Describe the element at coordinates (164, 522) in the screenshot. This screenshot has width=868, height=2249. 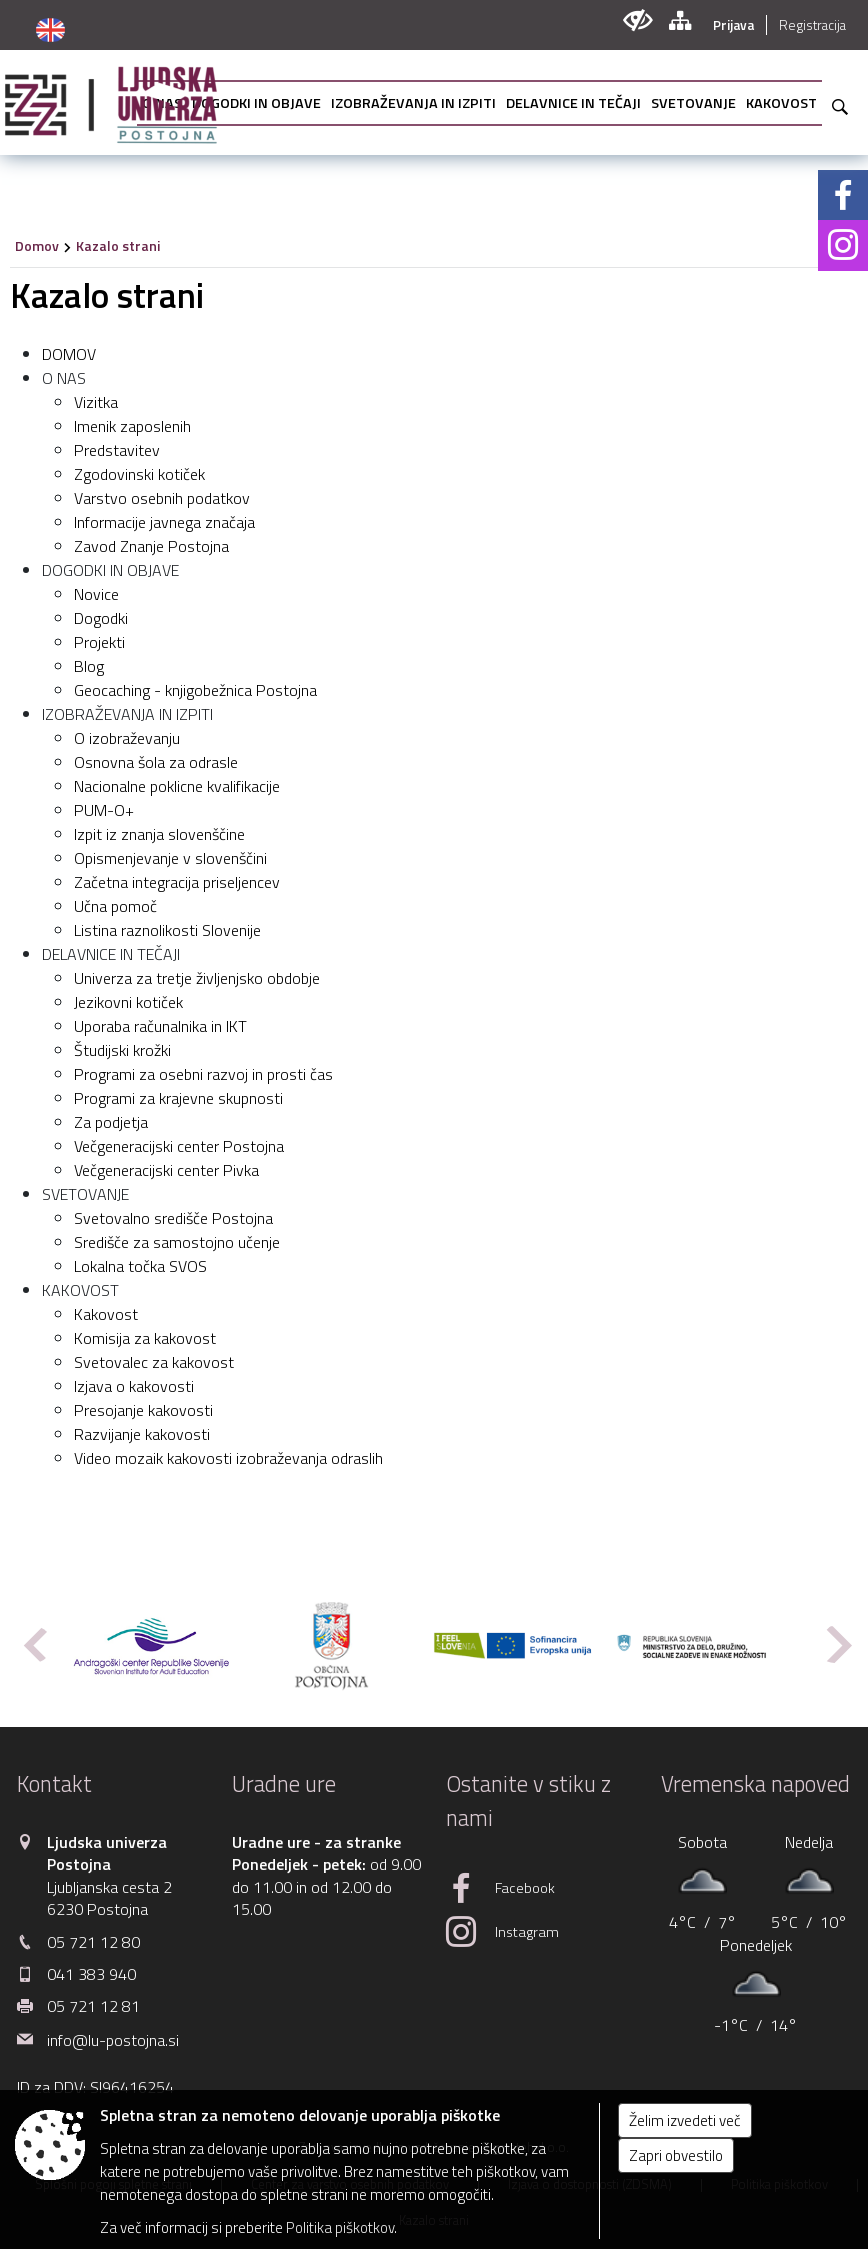
I see `Informacije javnega značaja` at that location.